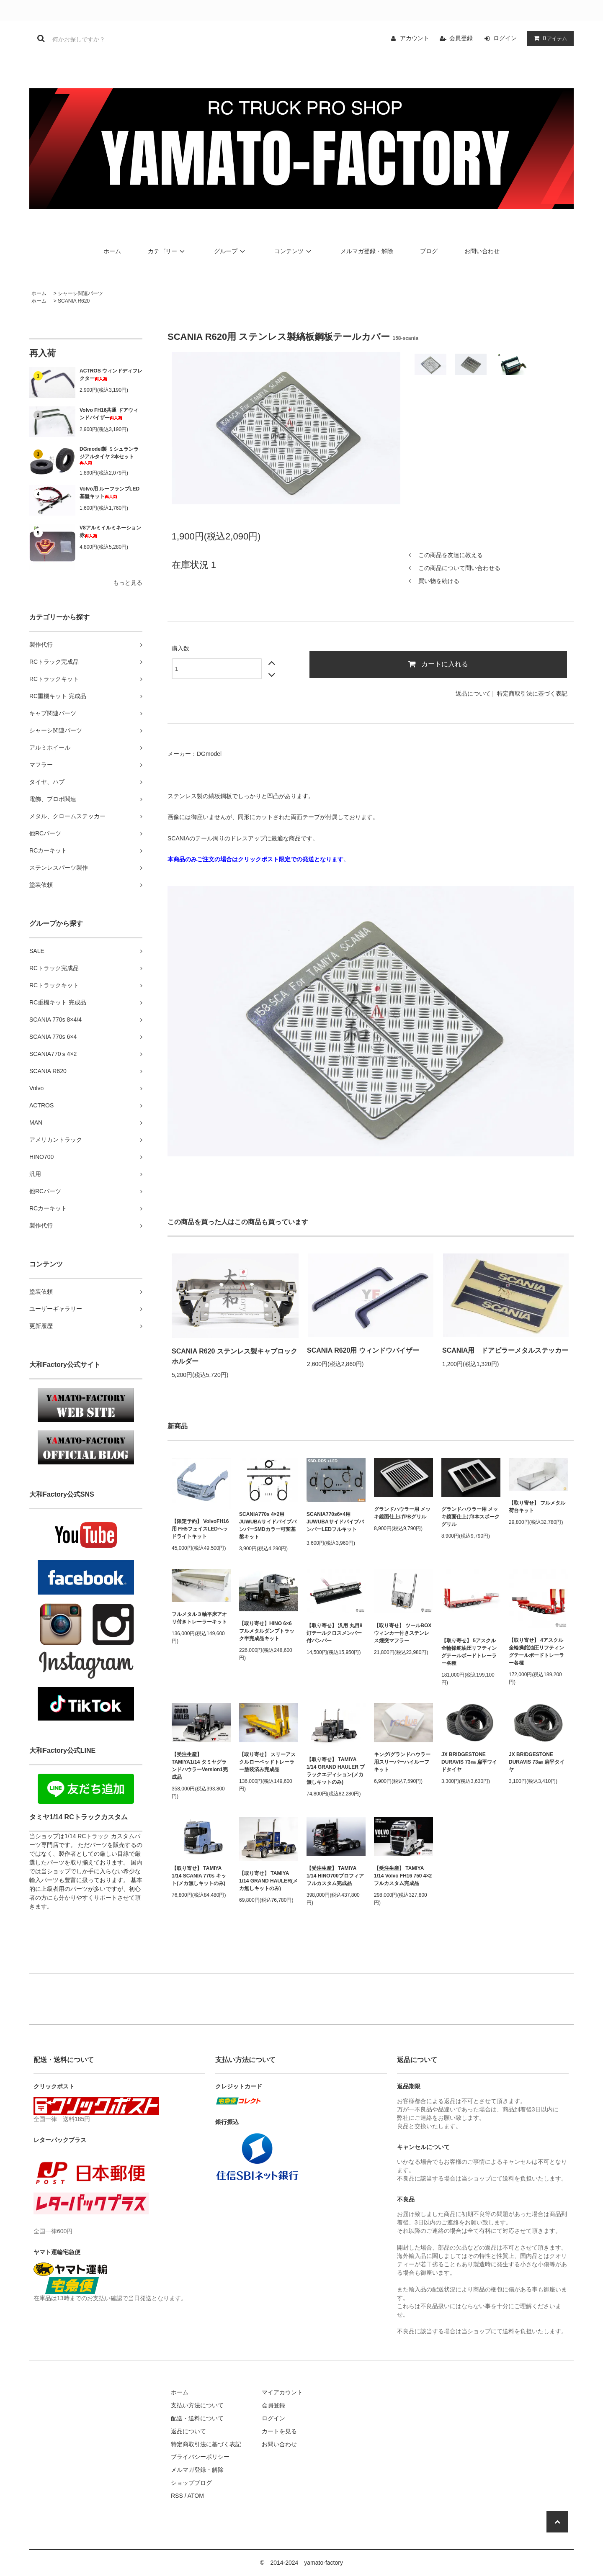 The height and width of the screenshot is (2576, 603). What do you see at coordinates (191, 2482) in the screenshot?
I see `ショップブログ` at bounding box center [191, 2482].